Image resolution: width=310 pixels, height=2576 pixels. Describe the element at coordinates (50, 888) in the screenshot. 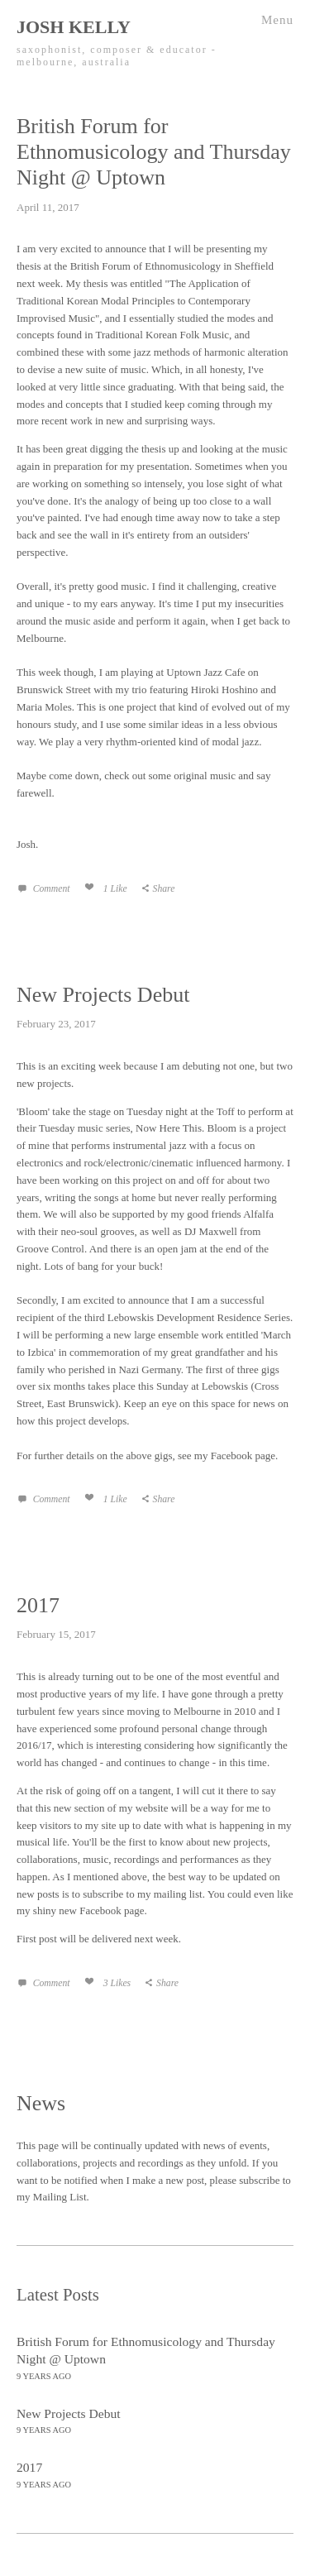

I see `Comment` at that location.